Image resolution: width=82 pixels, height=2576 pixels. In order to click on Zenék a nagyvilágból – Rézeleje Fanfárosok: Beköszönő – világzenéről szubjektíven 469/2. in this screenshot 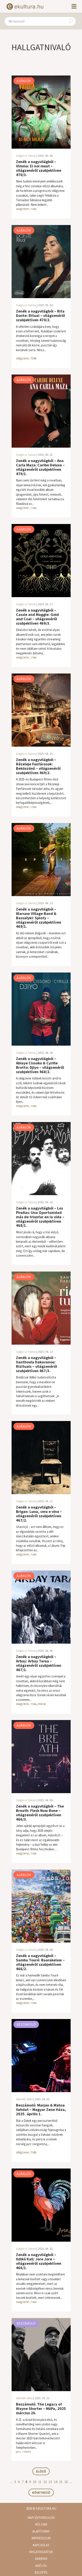, I will do `click(38, 766)`.